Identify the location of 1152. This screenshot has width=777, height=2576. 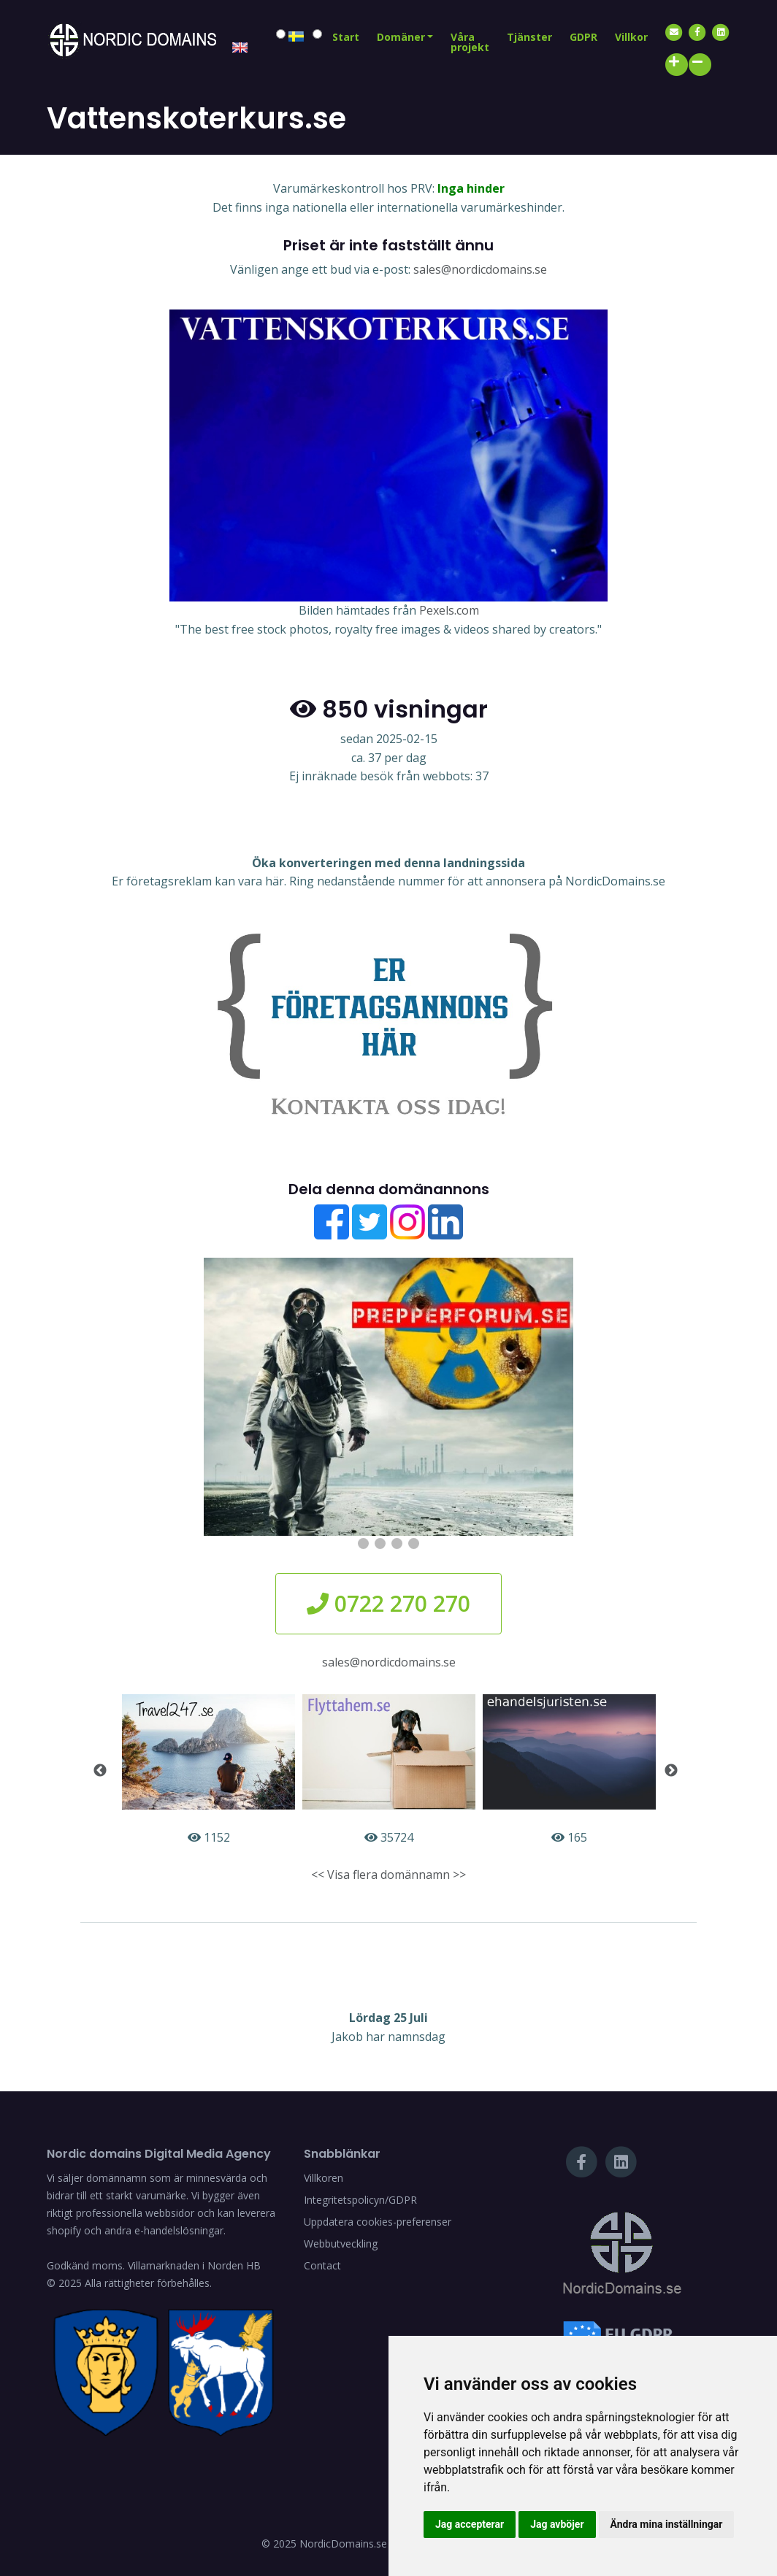
(208, 1769).